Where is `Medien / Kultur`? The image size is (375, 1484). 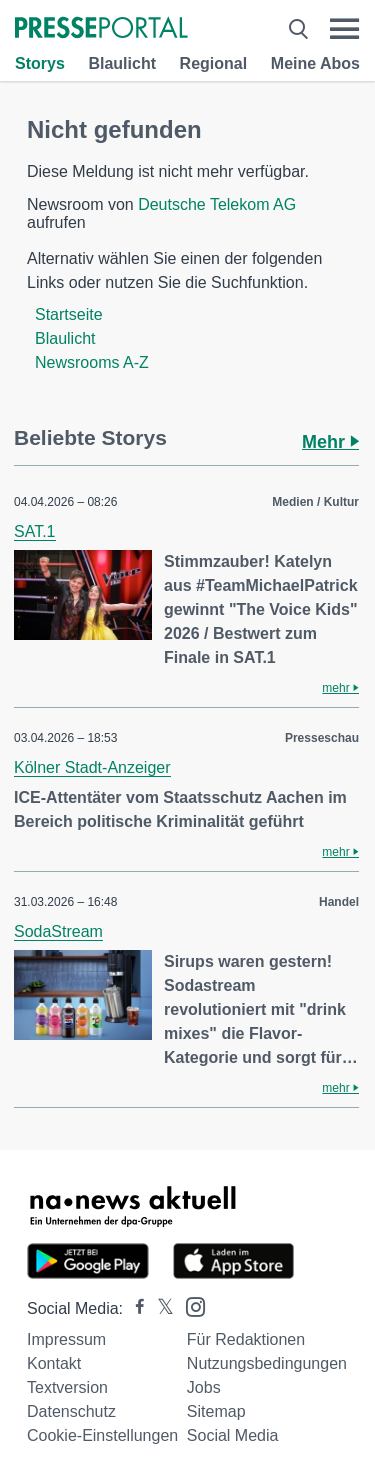
Medien / Kultur is located at coordinates (315, 502).